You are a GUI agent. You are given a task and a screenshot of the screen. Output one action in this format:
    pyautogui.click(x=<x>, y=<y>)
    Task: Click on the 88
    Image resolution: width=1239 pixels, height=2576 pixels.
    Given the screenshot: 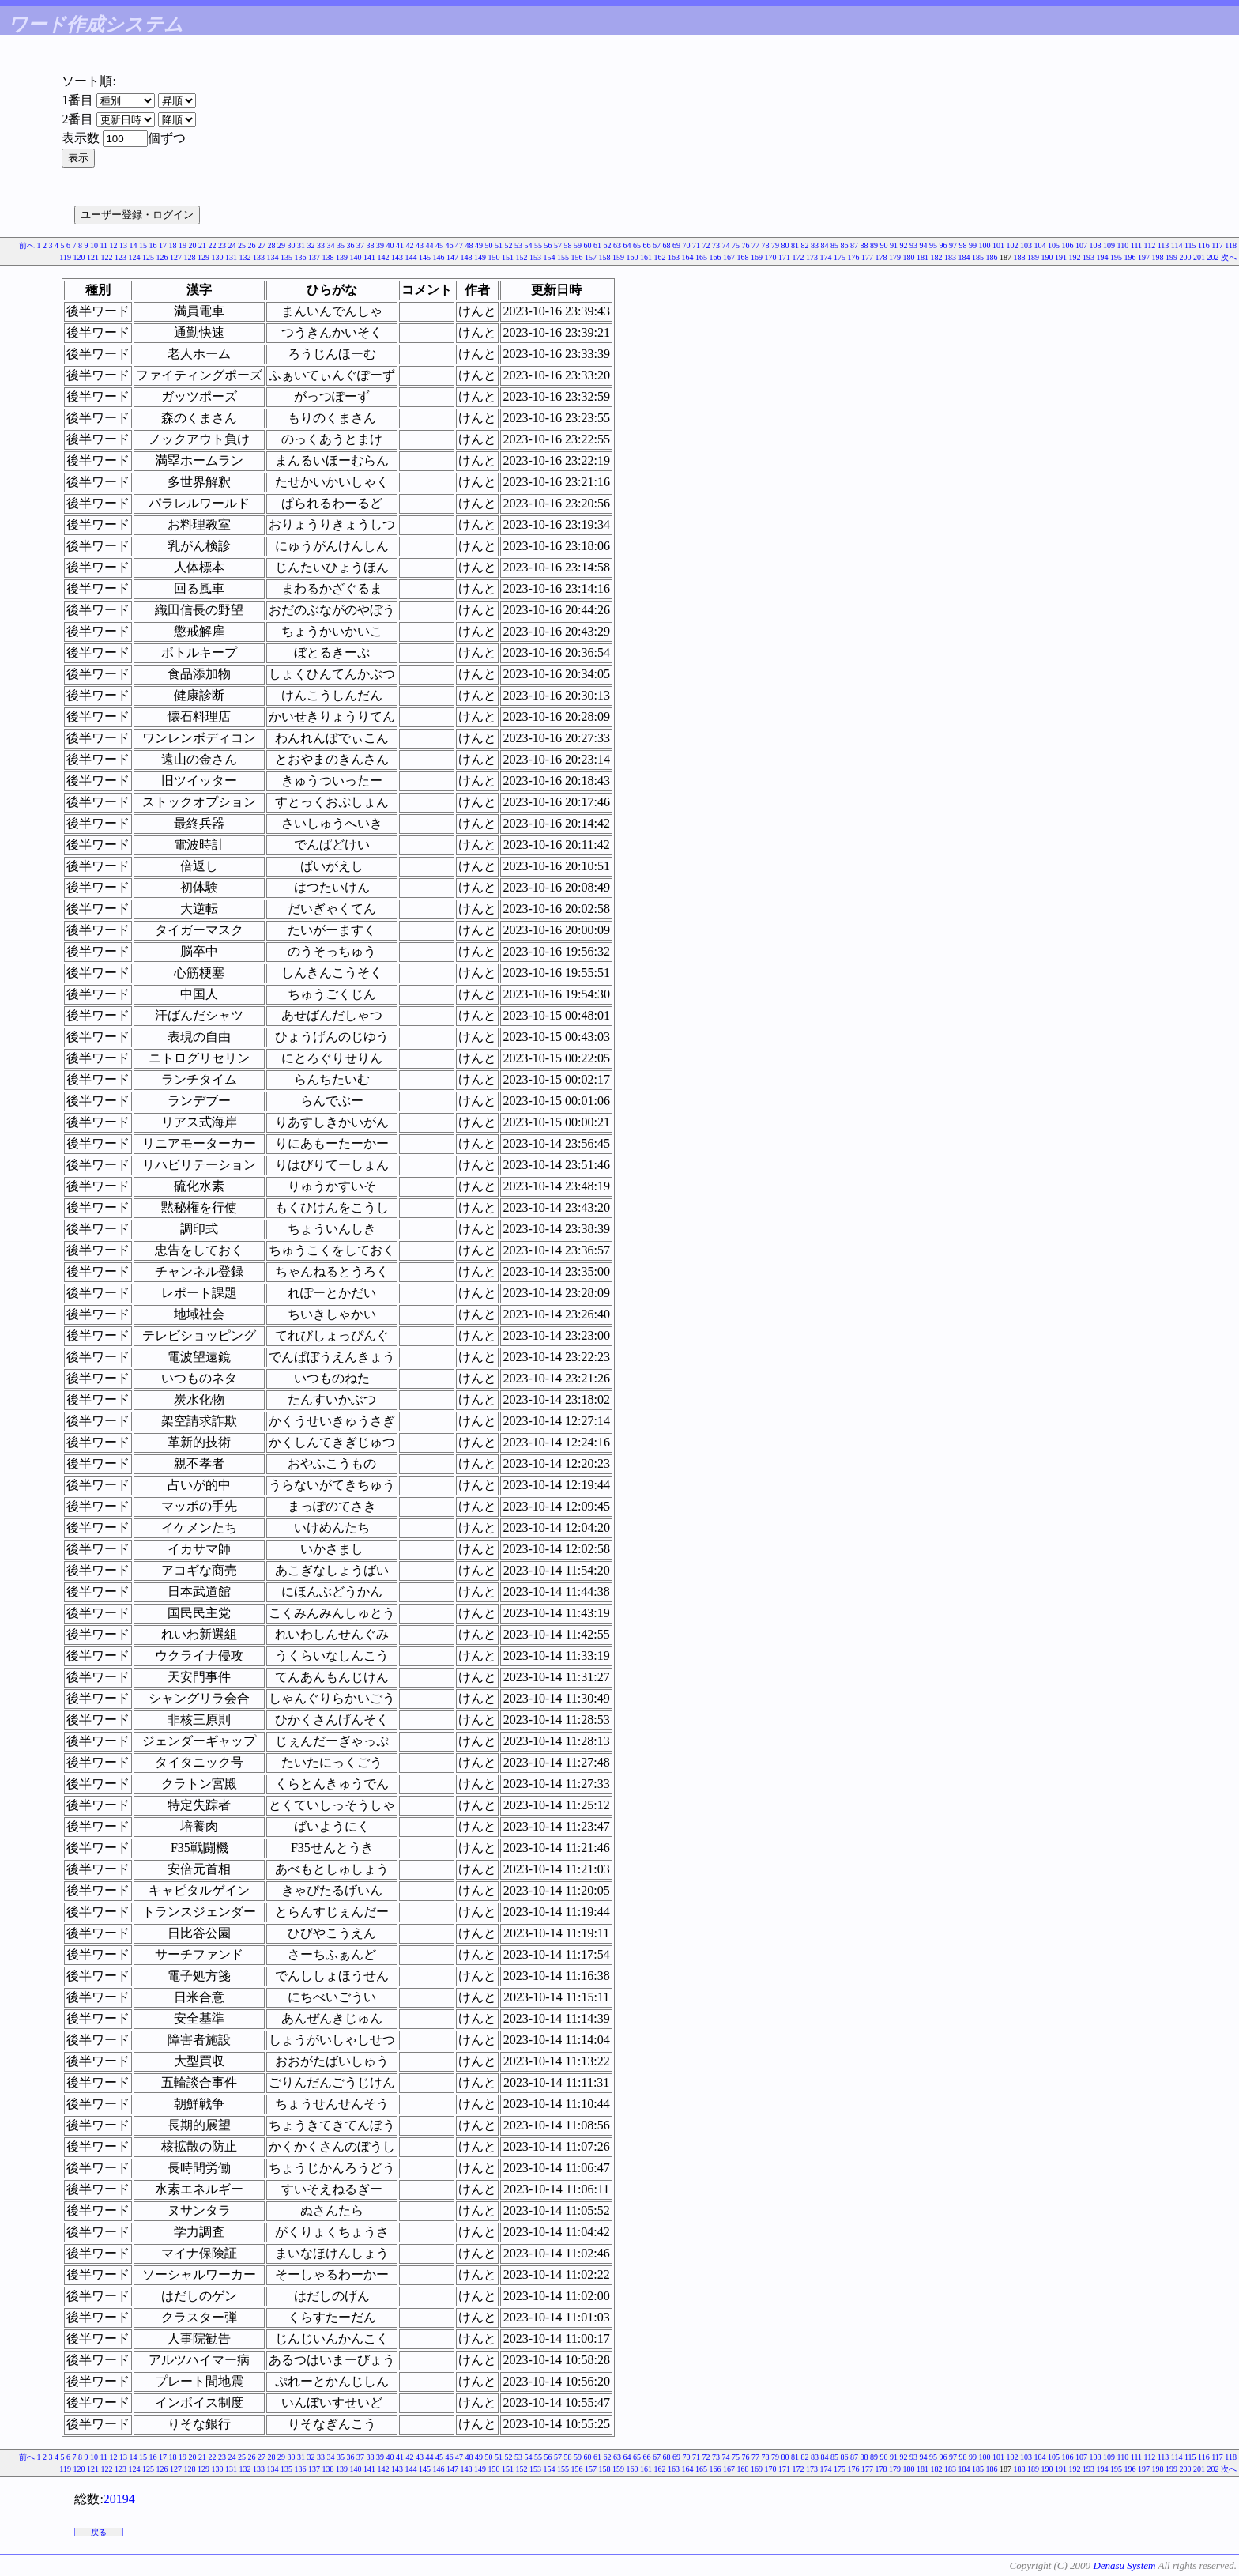 What is the action you would take?
    pyautogui.click(x=864, y=245)
    